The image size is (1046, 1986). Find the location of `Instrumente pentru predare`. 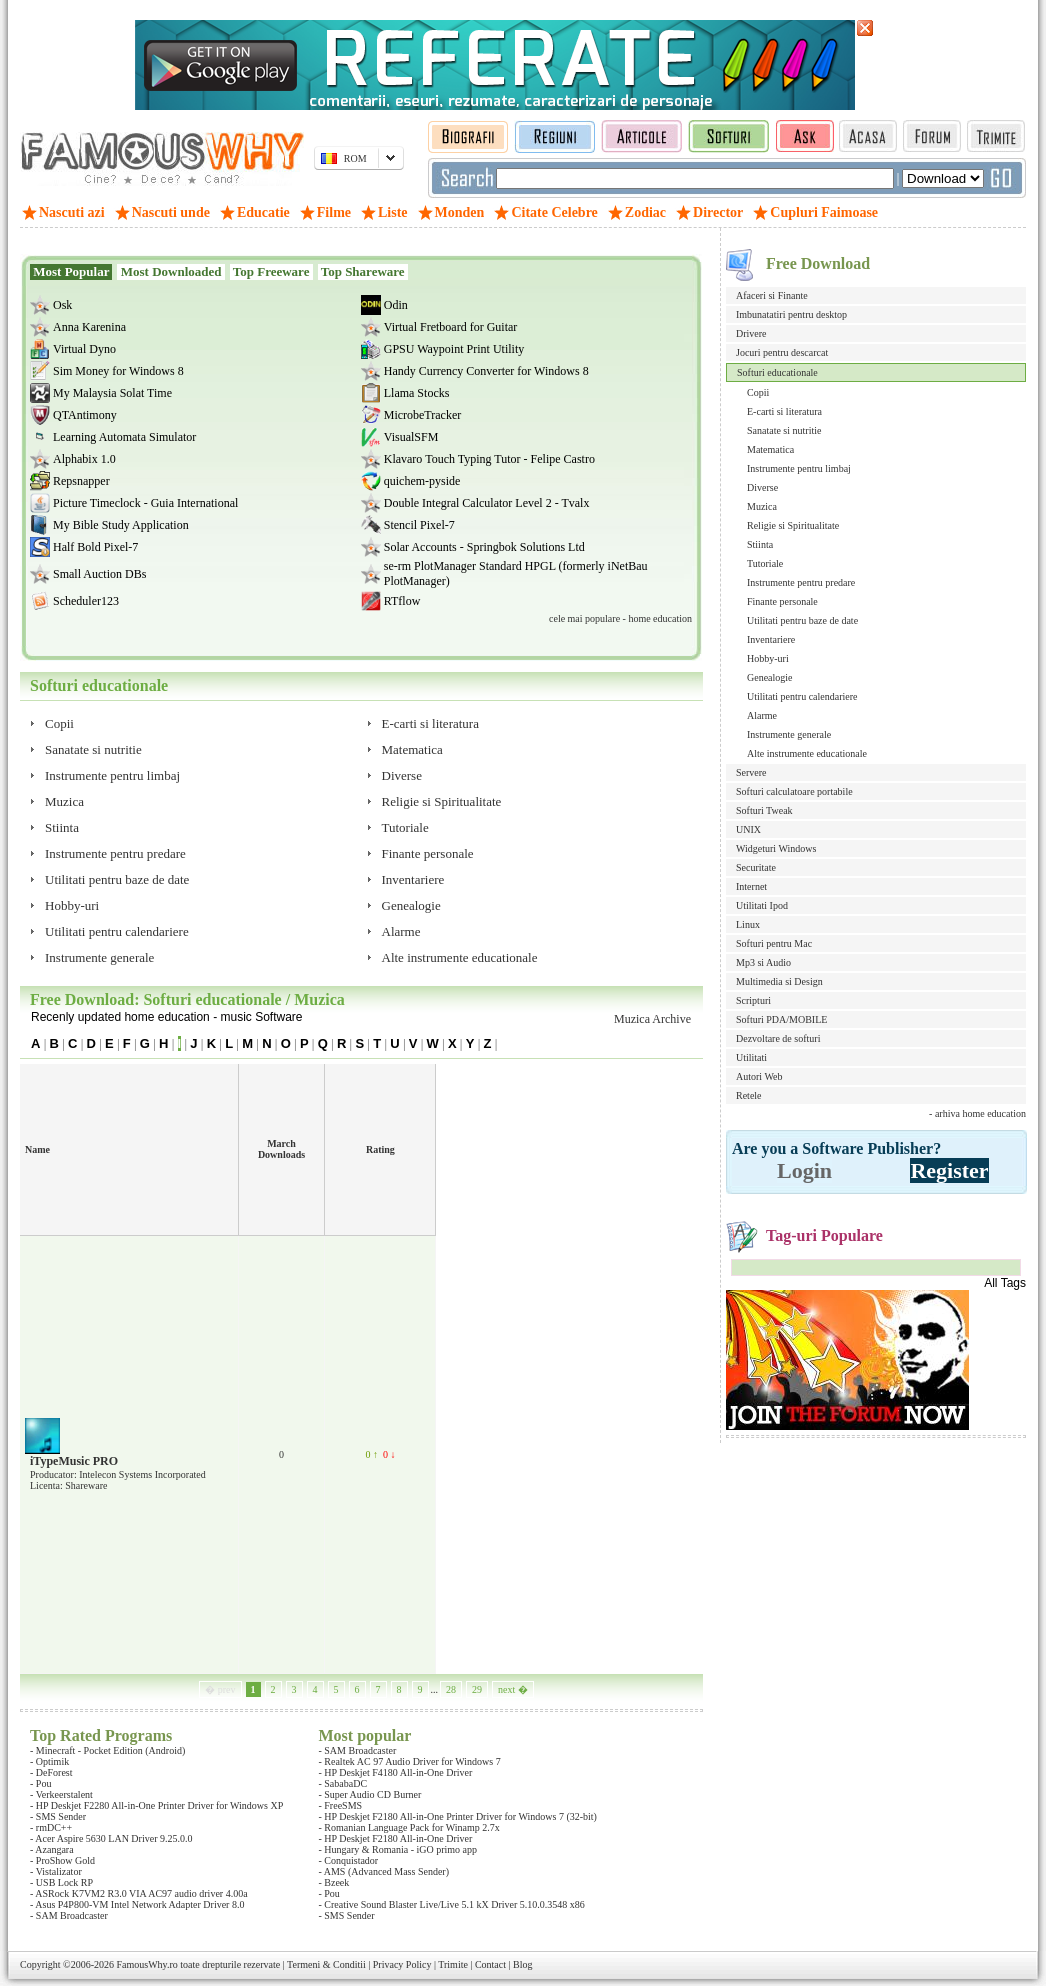

Instrumente pentru predare is located at coordinates (801, 582).